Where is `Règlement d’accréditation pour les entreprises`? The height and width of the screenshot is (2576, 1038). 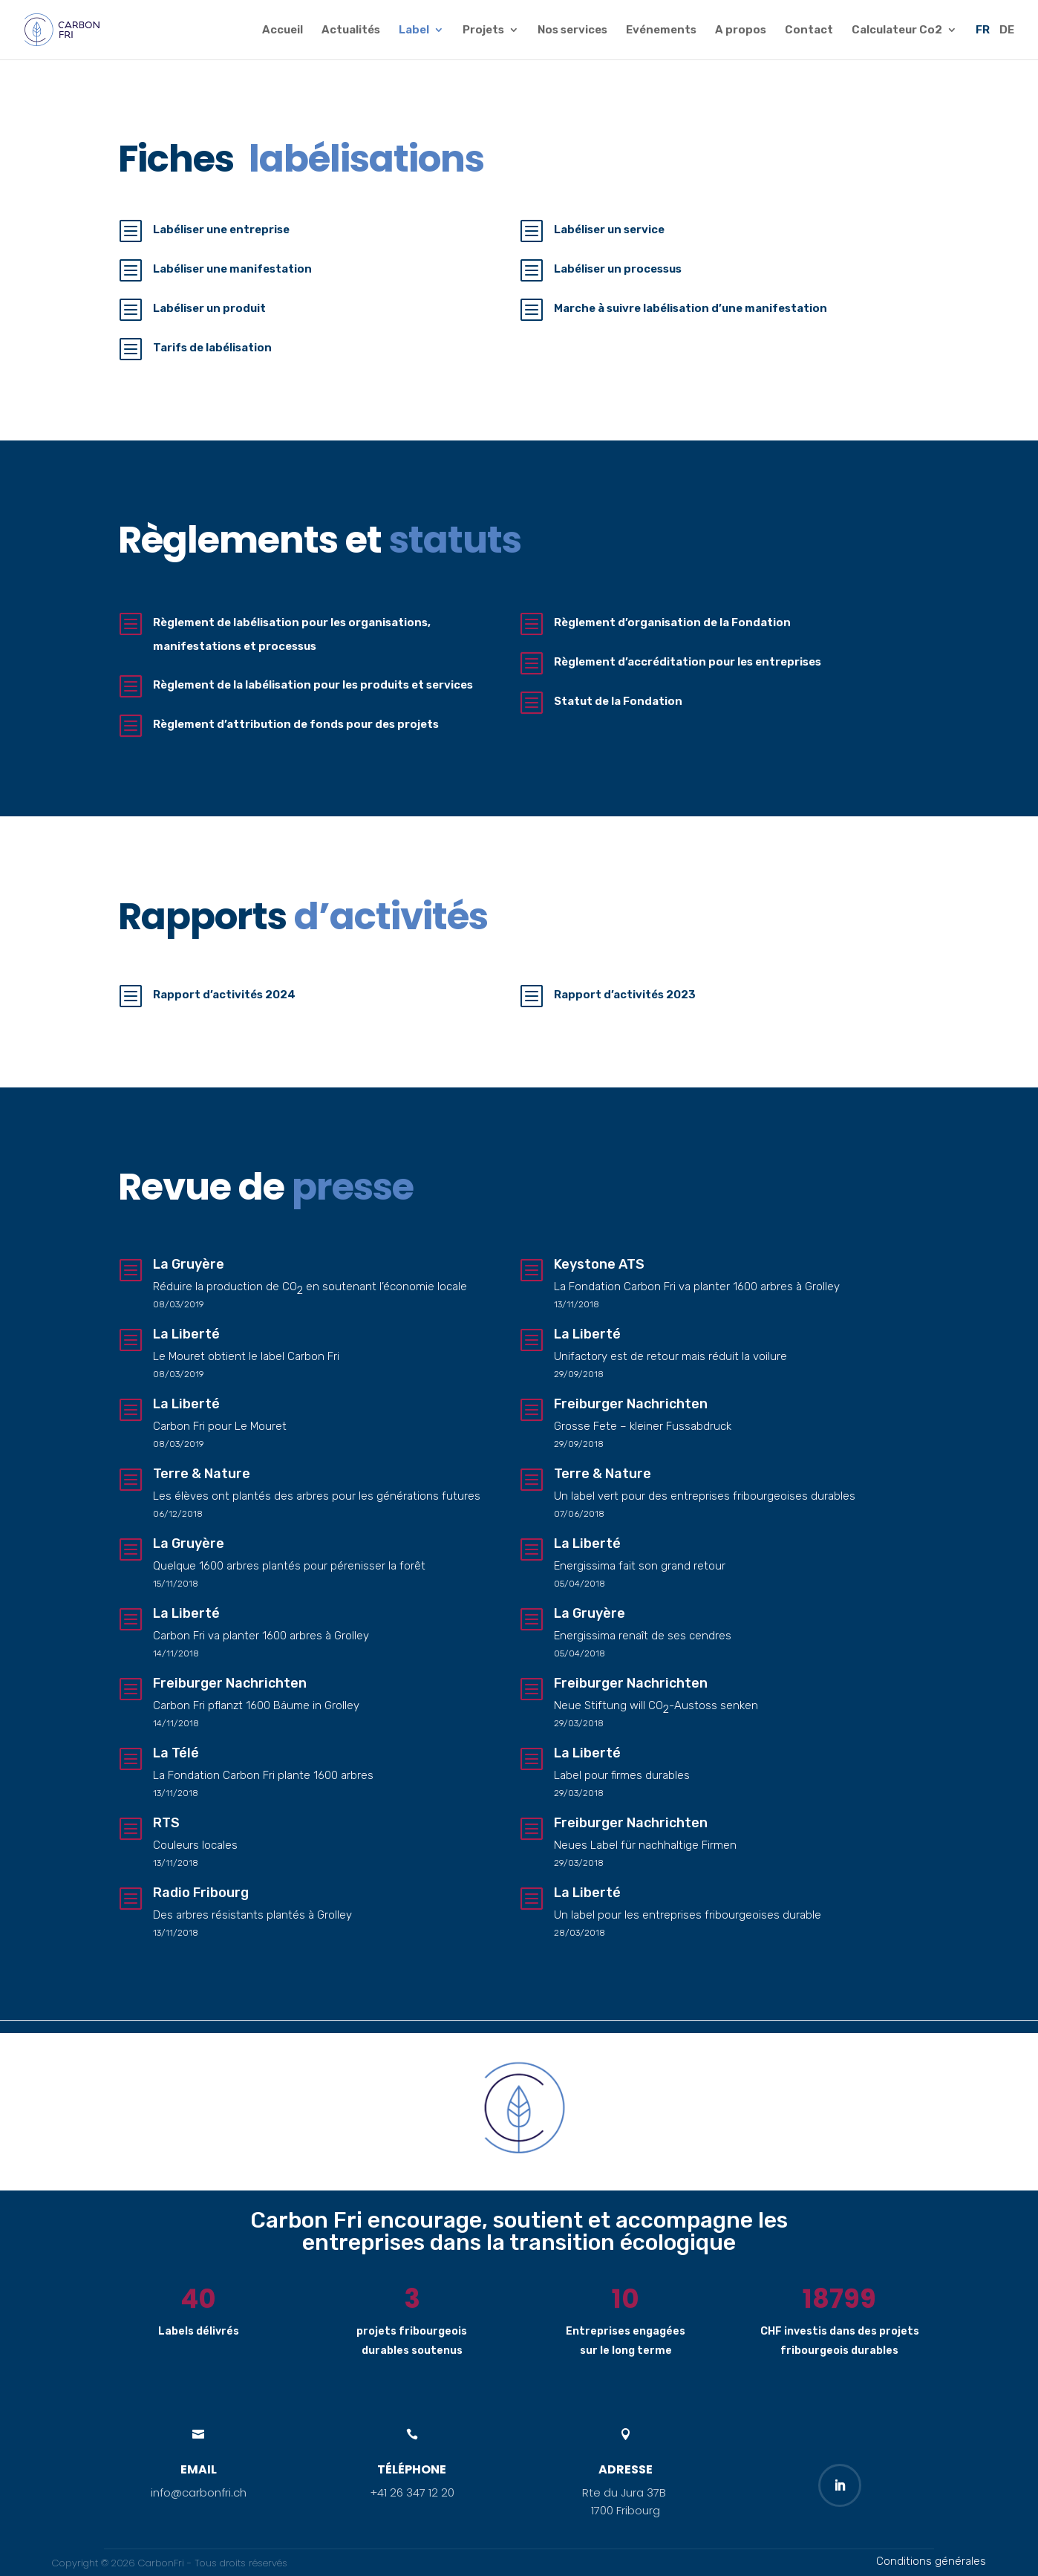
Règlement d’accréditation pour les entreprises is located at coordinates (687, 662).